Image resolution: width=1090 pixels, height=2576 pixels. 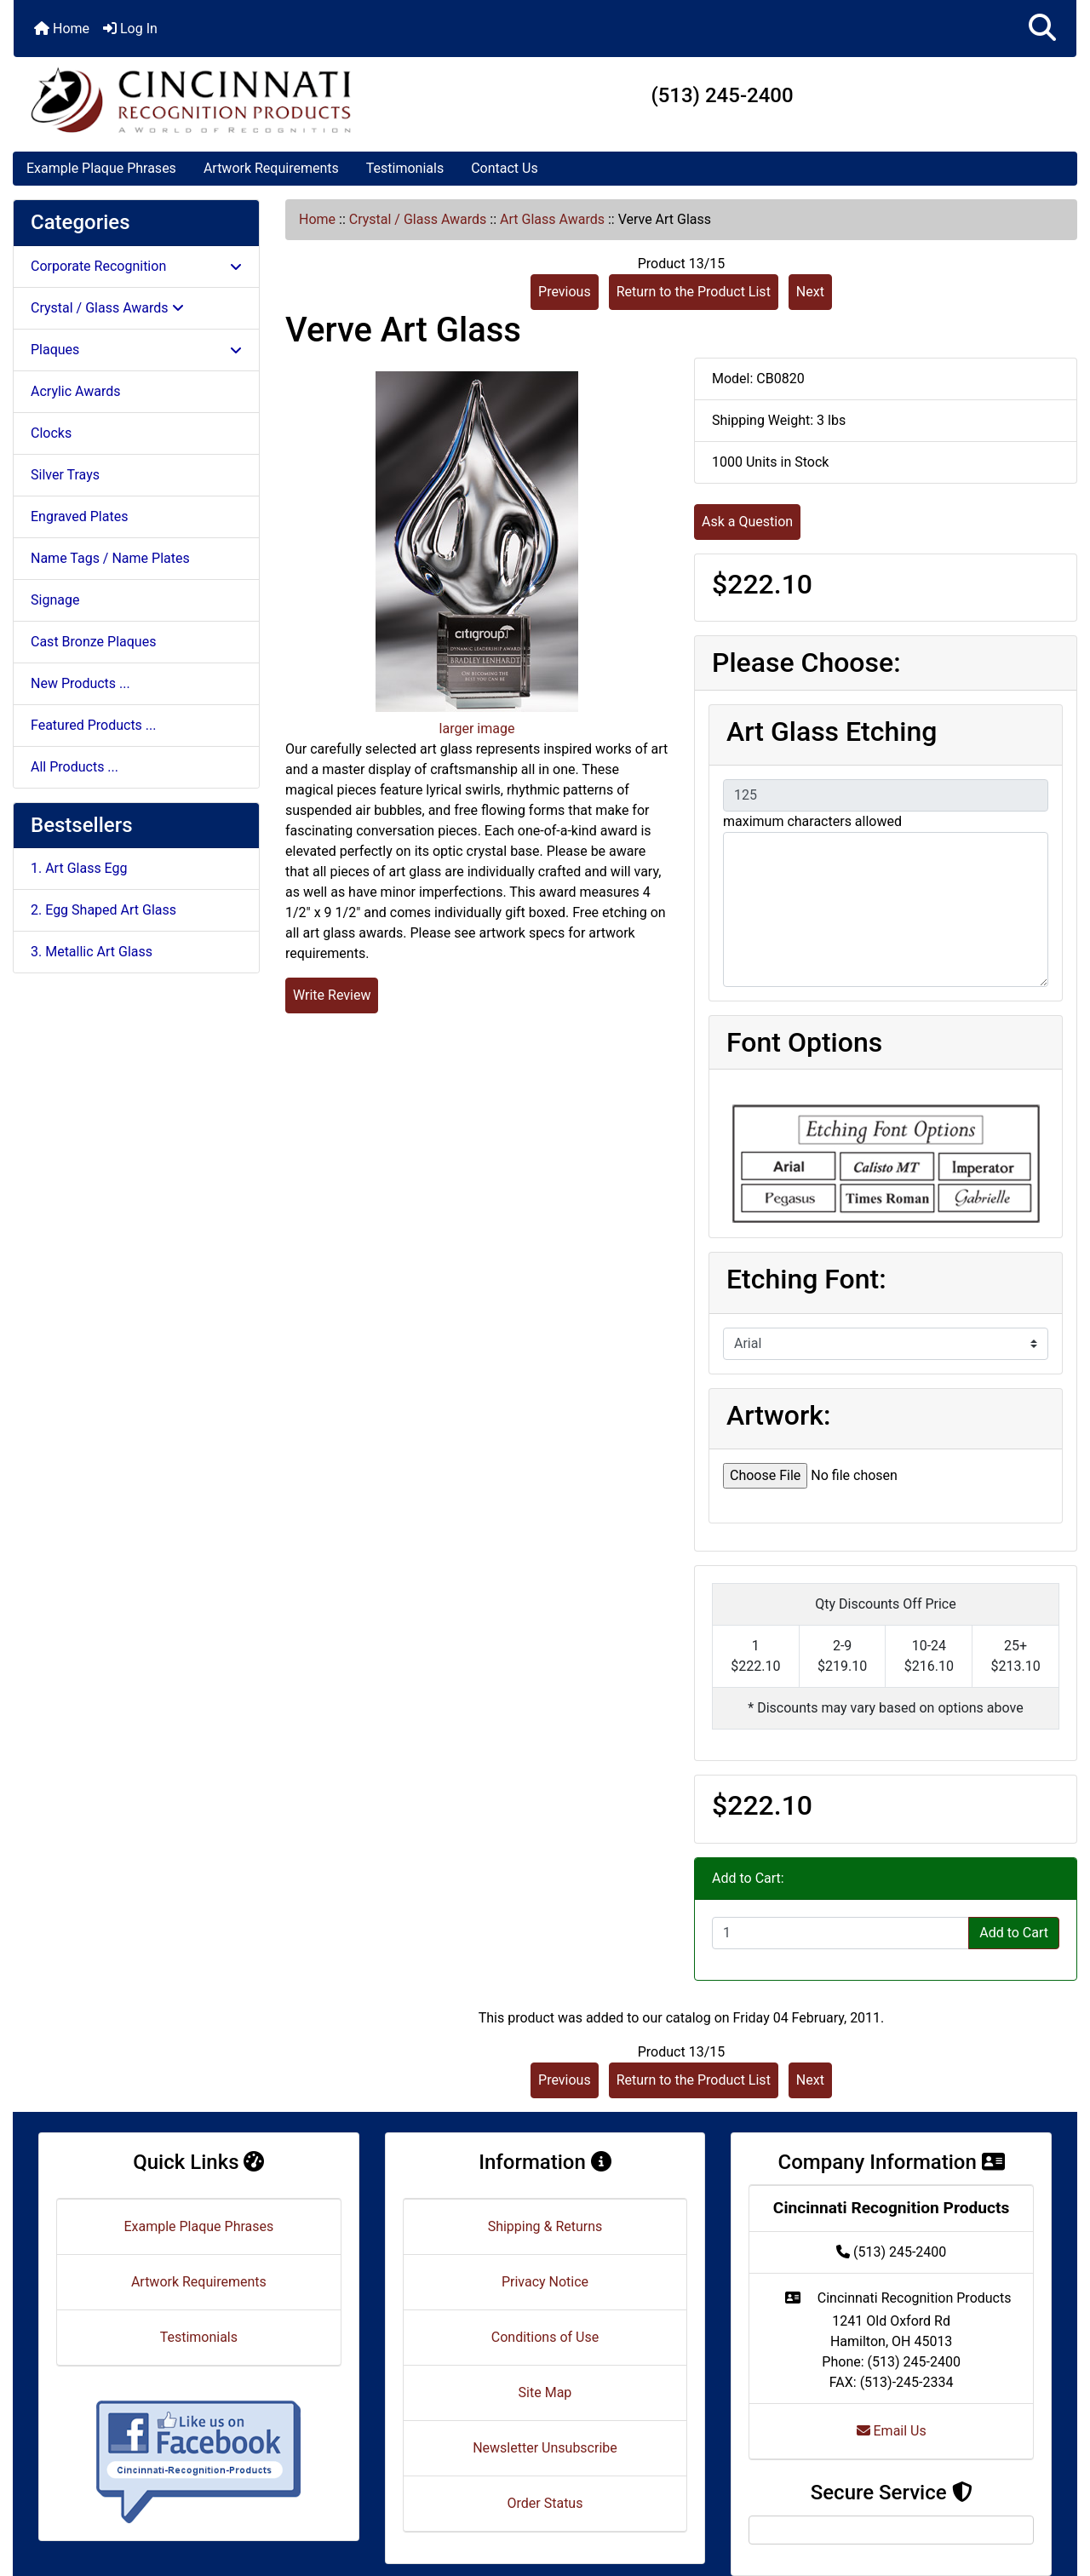 I want to click on Site Map, so click(x=545, y=2392).